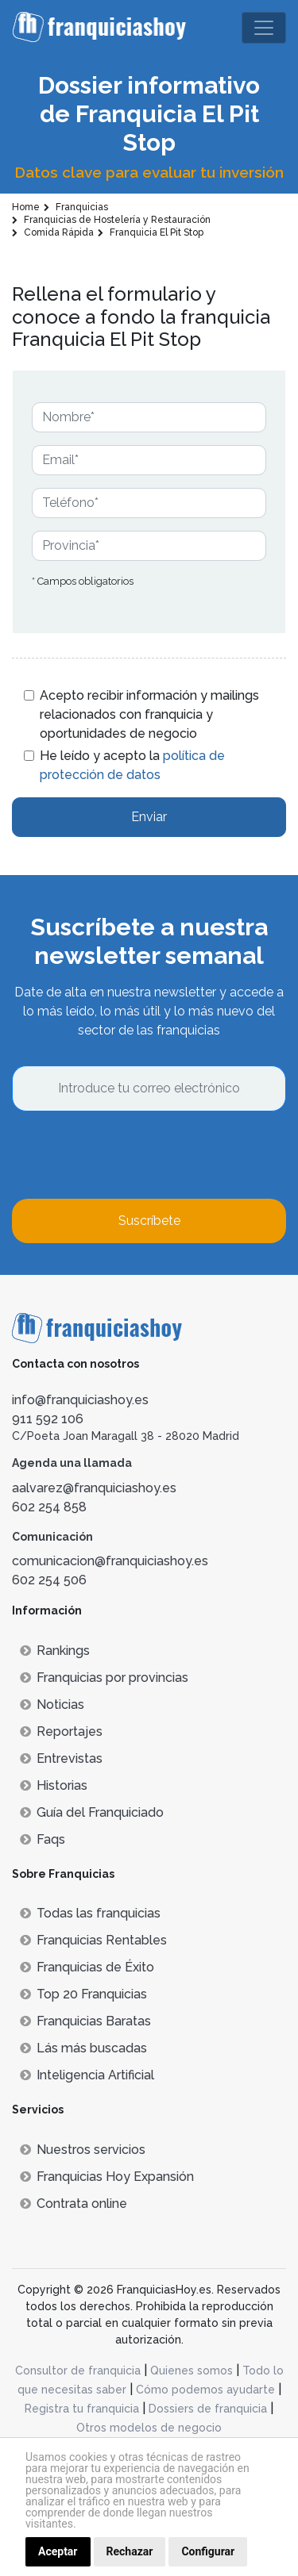 The width and height of the screenshot is (298, 2576). What do you see at coordinates (53, 1785) in the screenshot?
I see `Historias` at bounding box center [53, 1785].